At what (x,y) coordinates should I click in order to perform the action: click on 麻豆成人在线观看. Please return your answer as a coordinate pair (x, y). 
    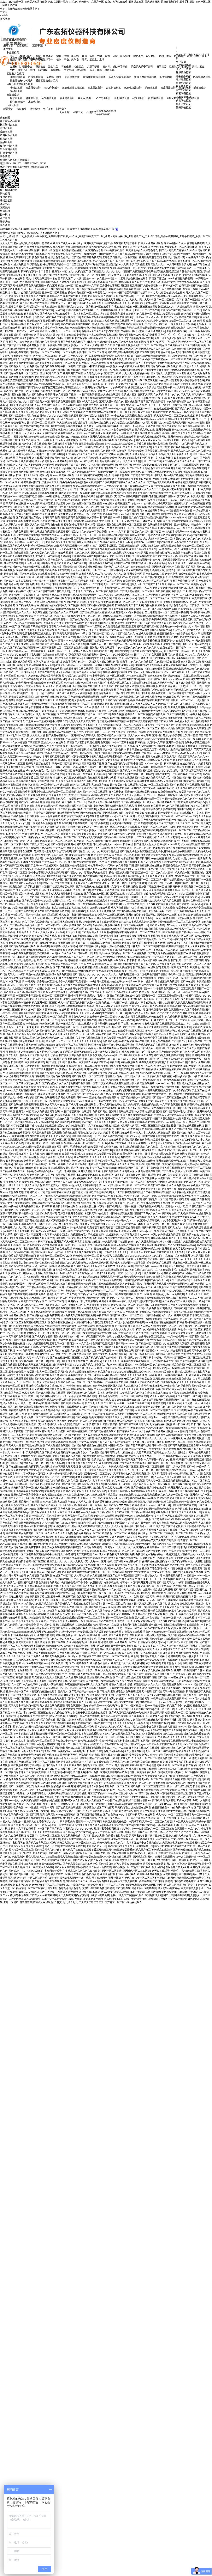
    Looking at the image, I should click on (43, 1902).